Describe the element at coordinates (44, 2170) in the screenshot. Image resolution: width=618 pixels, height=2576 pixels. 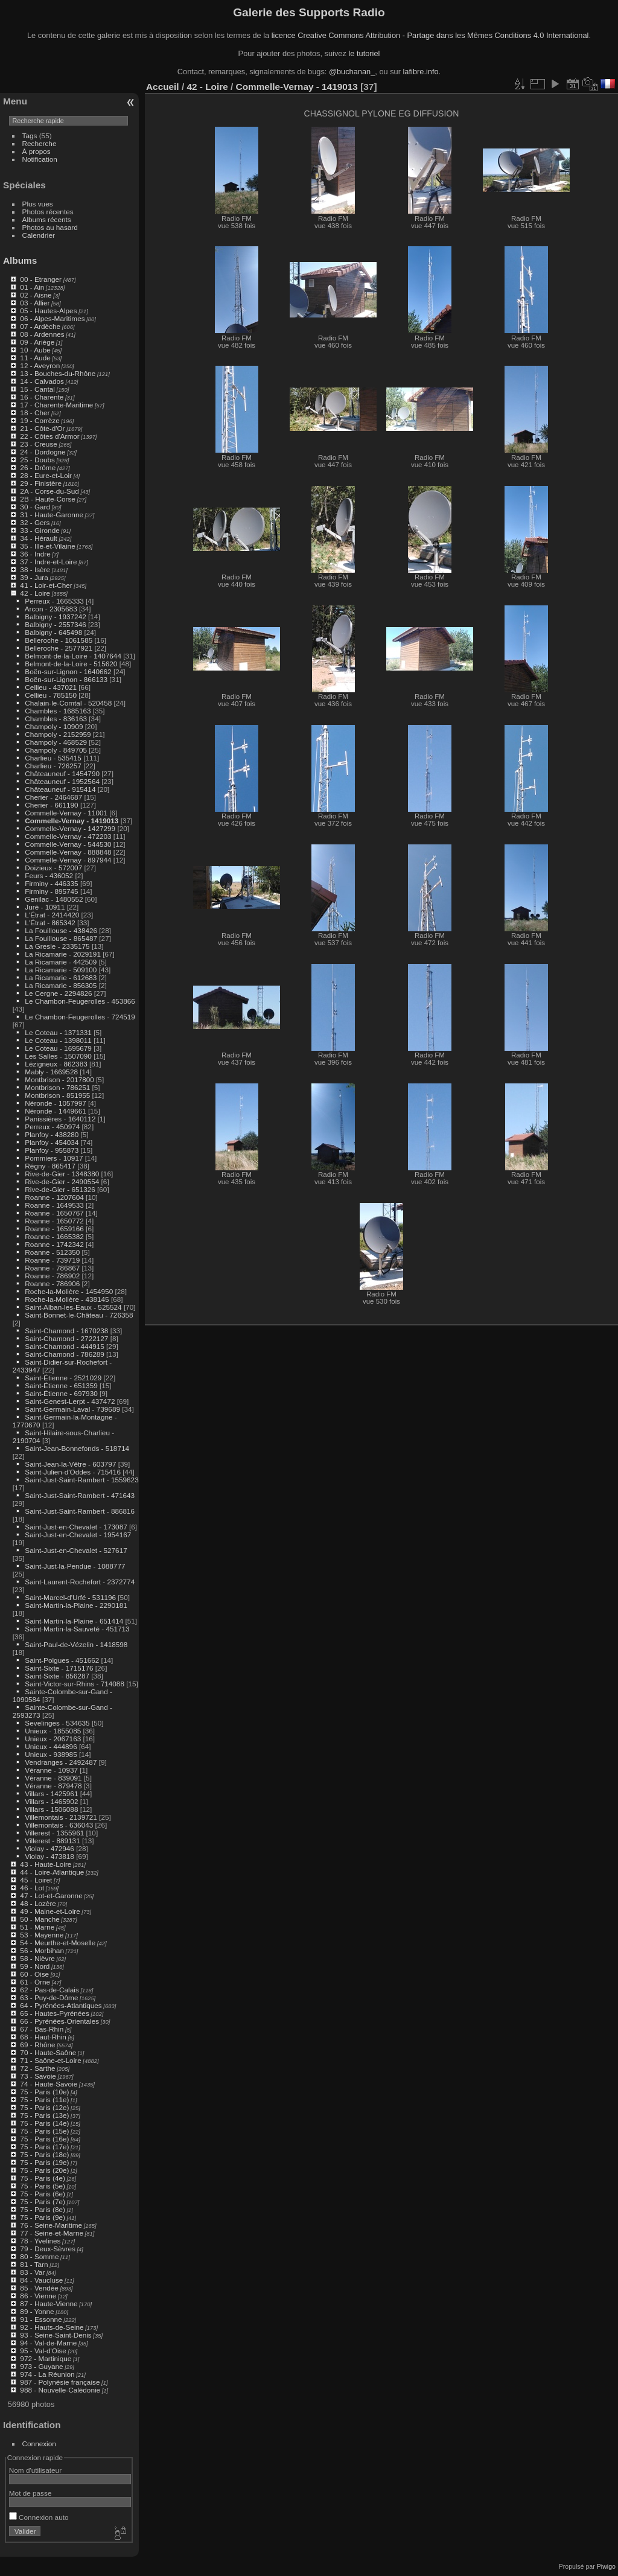
I see `75 - Paris (20e)` at that location.